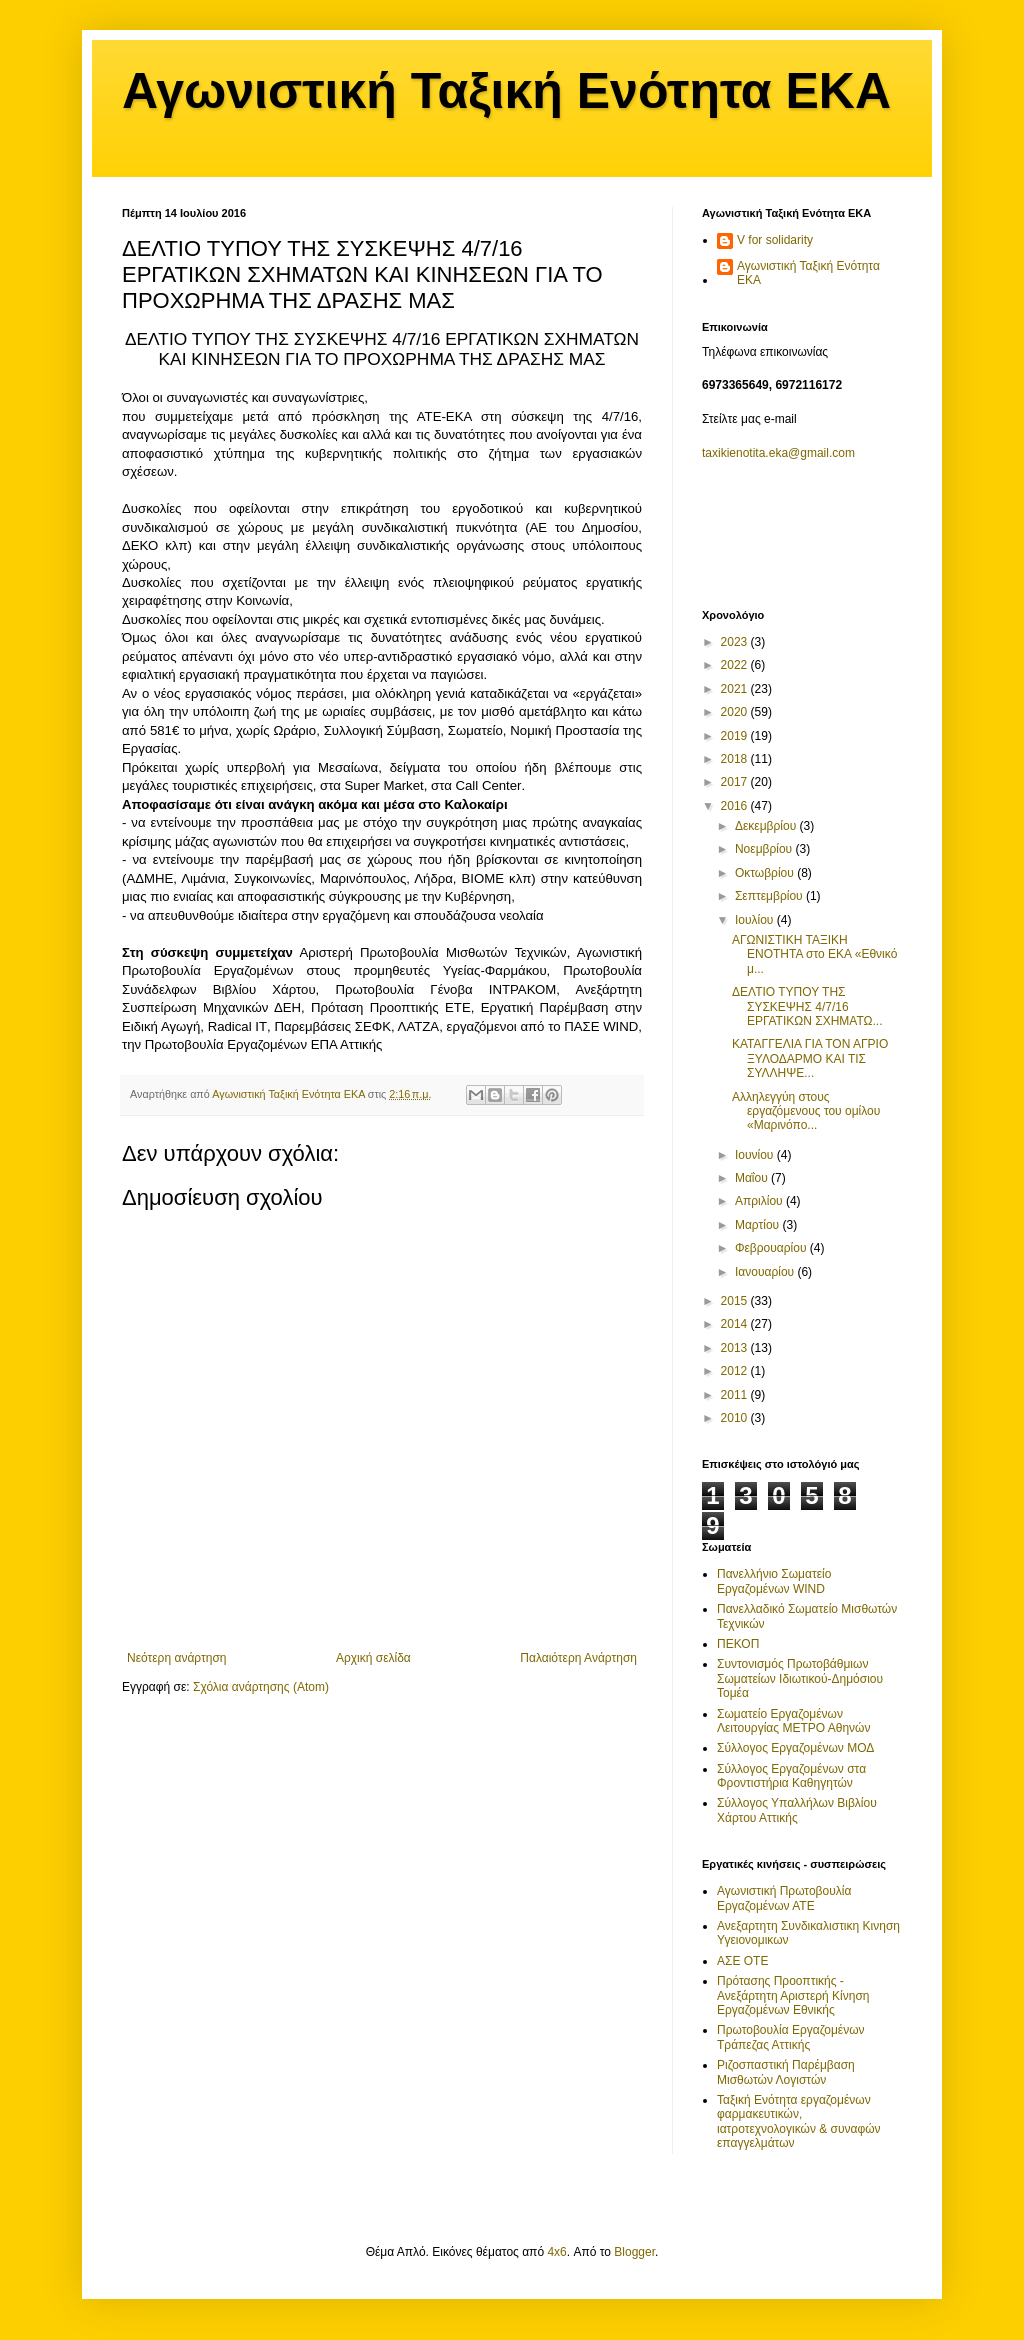 The image size is (1024, 2340). What do you see at coordinates (176, 1658) in the screenshot?
I see `Νεότερη ανάρτηση` at bounding box center [176, 1658].